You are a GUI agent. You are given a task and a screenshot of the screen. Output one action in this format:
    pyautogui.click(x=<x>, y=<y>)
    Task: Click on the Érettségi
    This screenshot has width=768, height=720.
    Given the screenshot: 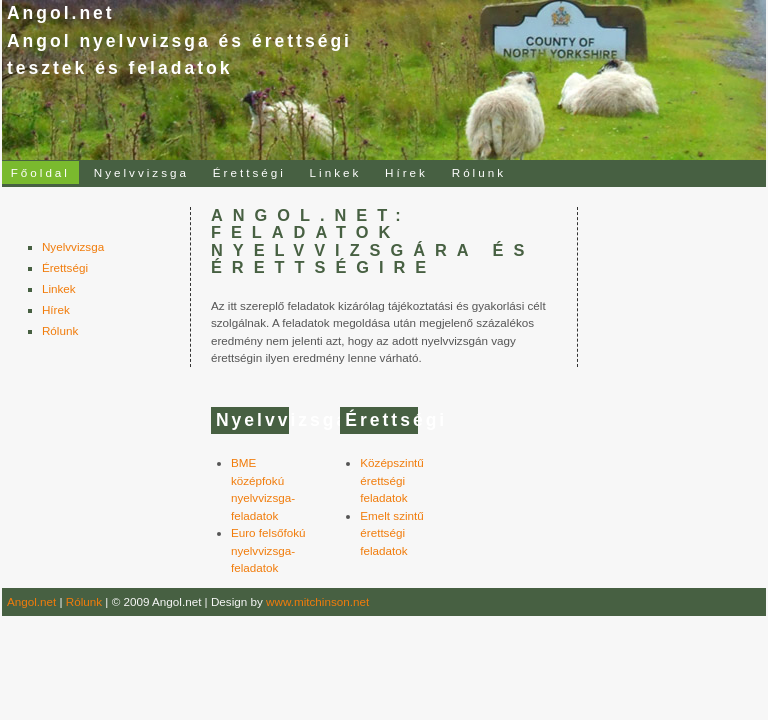 What is the action you would take?
    pyautogui.click(x=249, y=172)
    